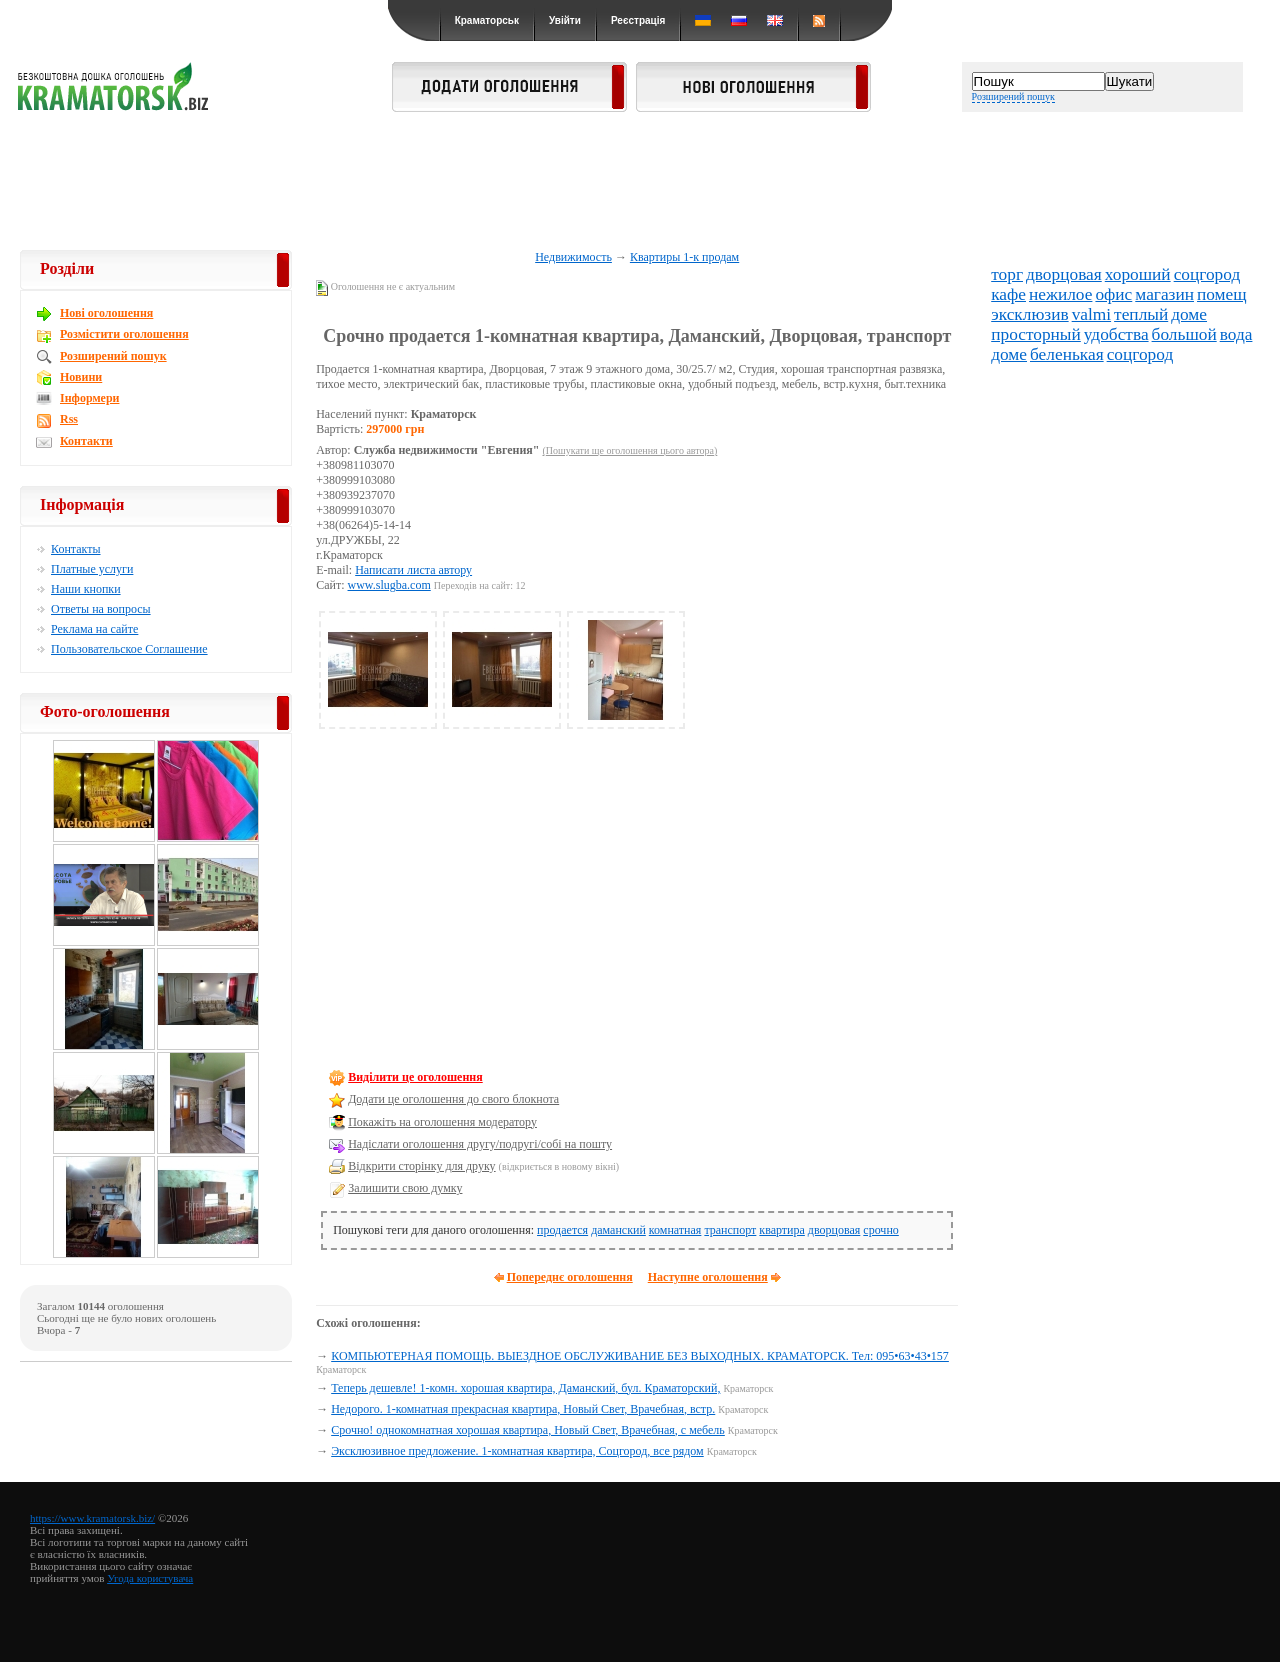 The height and width of the screenshot is (1662, 1280). I want to click on Новi оголошення, so click(106, 313).